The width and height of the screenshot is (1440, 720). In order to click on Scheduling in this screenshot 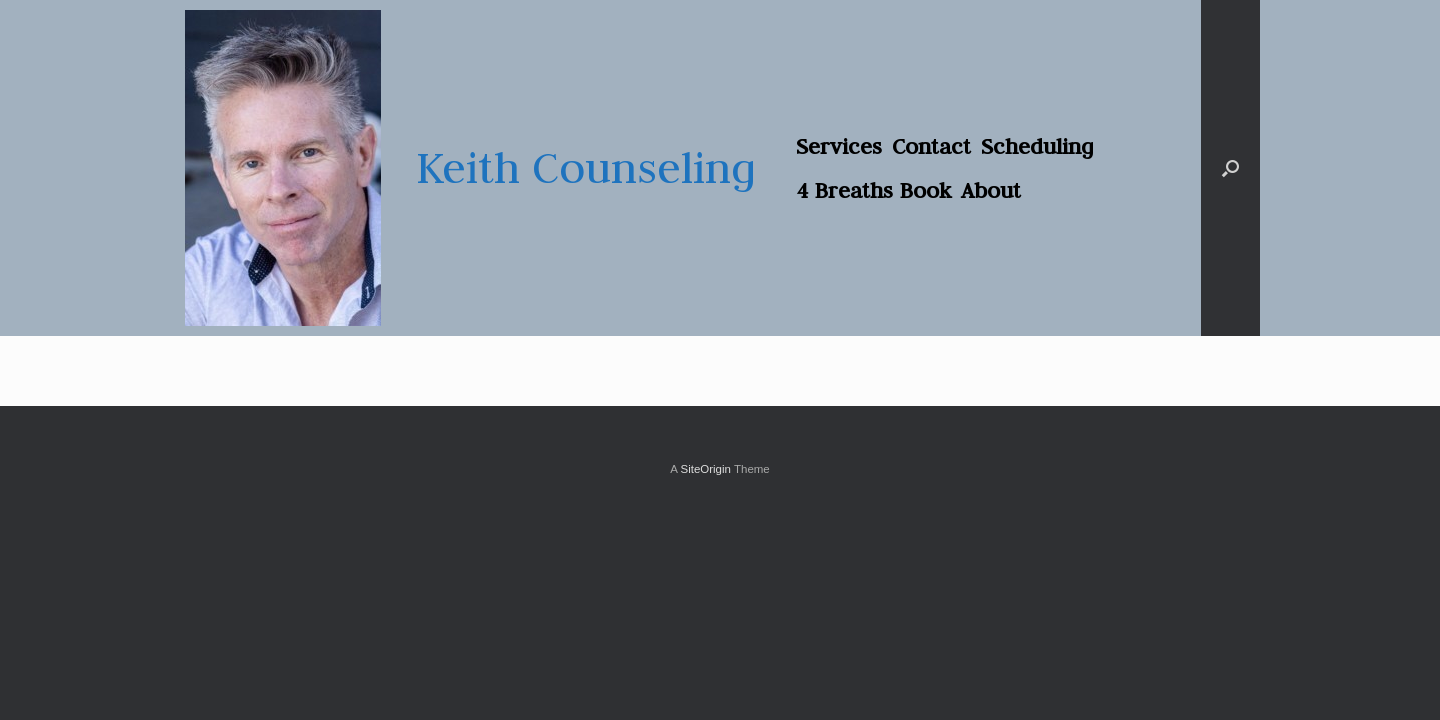, I will do `click(1037, 146)`.